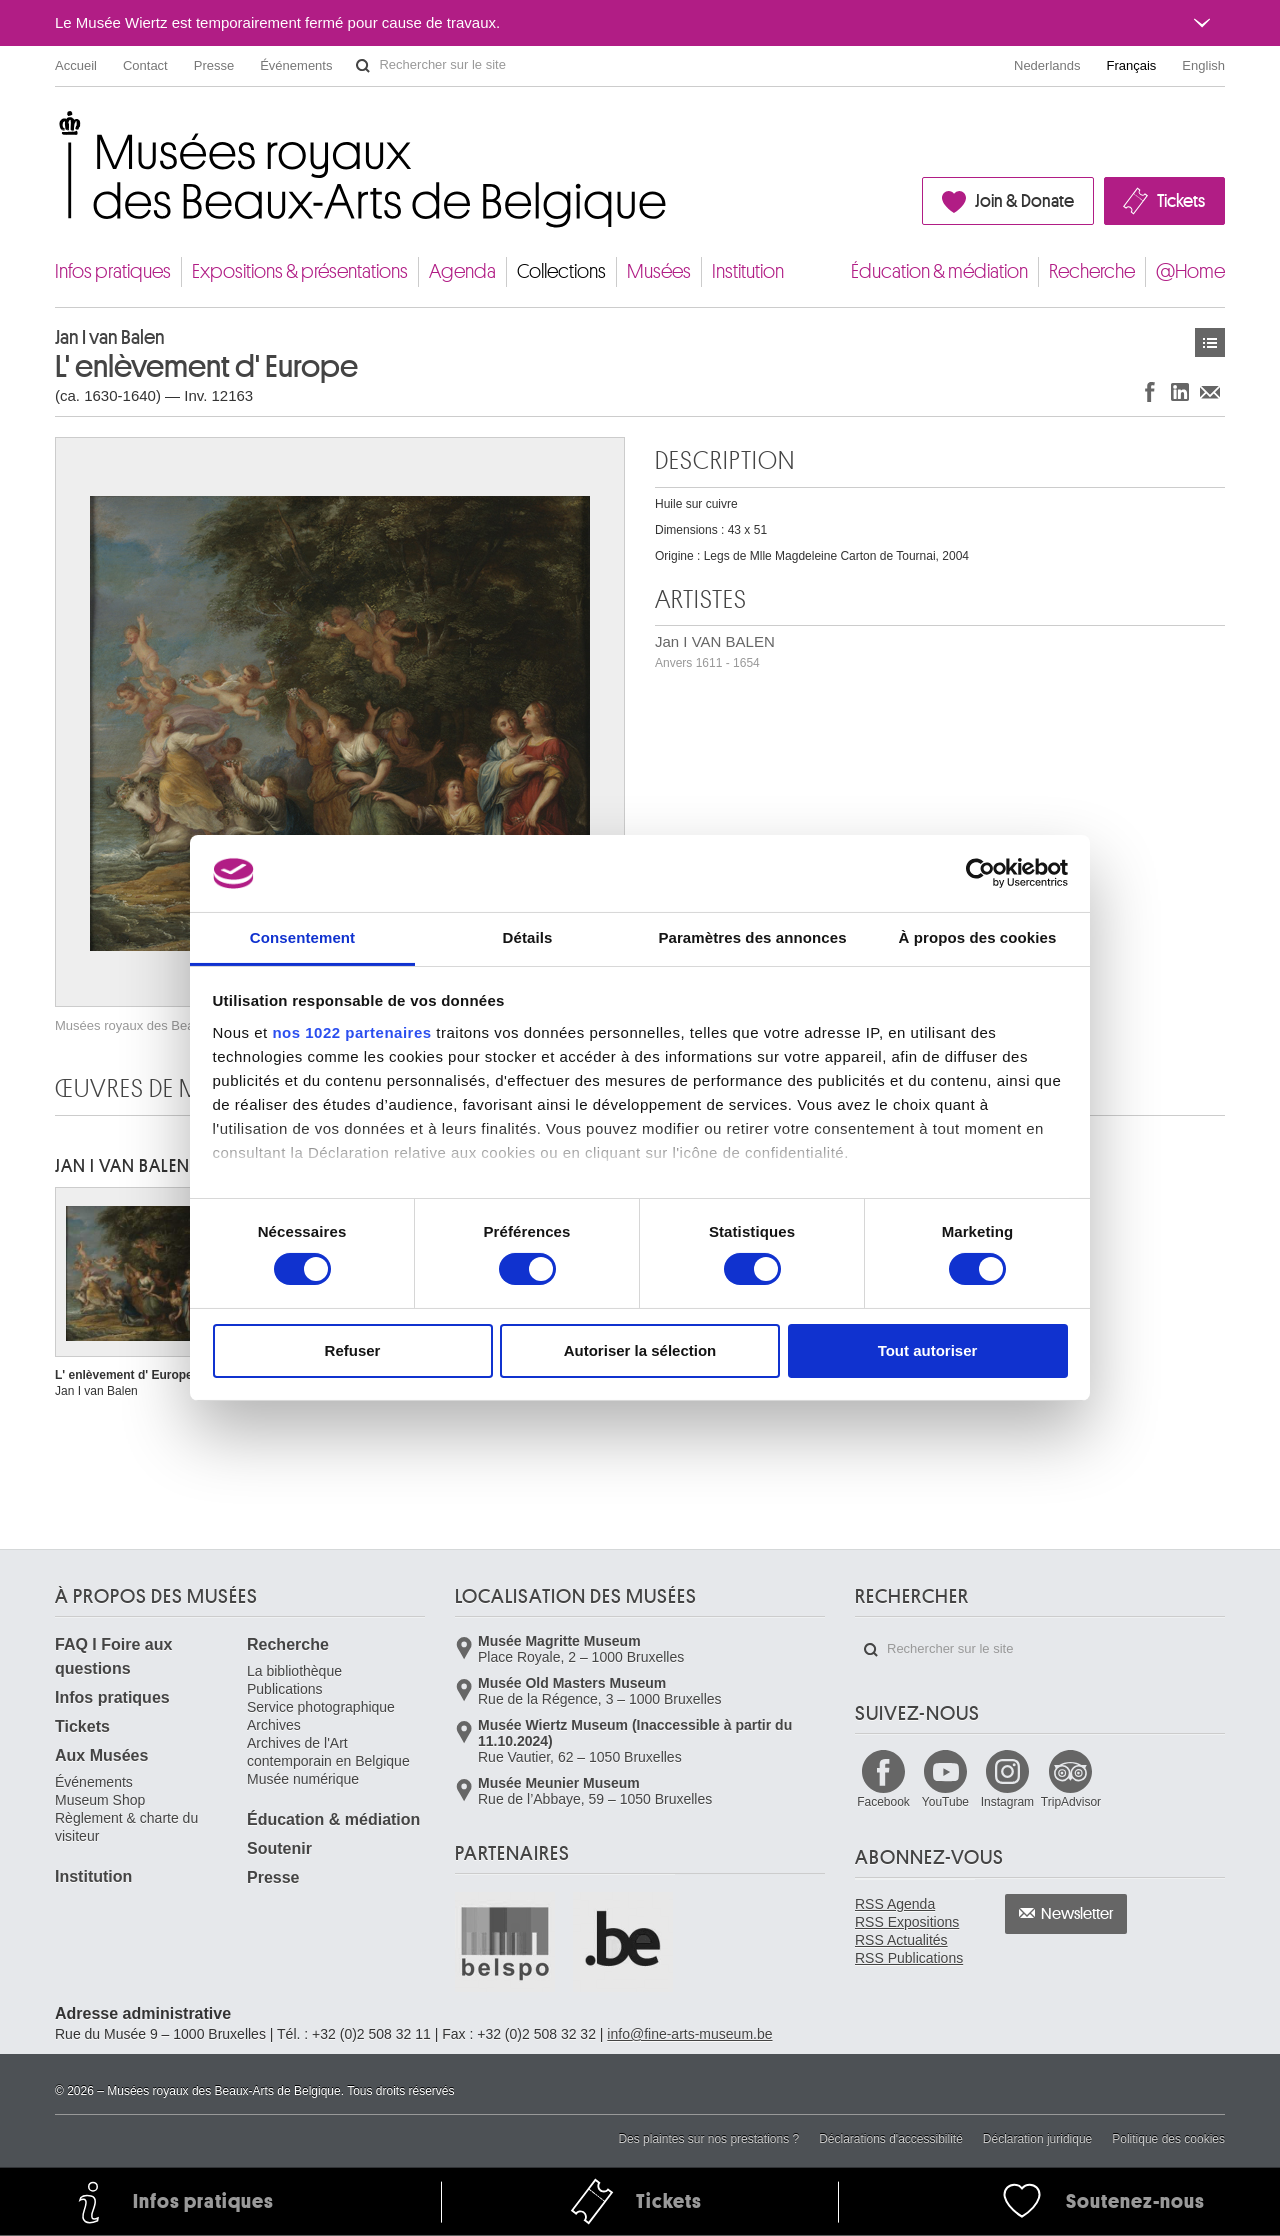  Describe the element at coordinates (100, 1800) in the screenshot. I see `Museum Shop` at that location.